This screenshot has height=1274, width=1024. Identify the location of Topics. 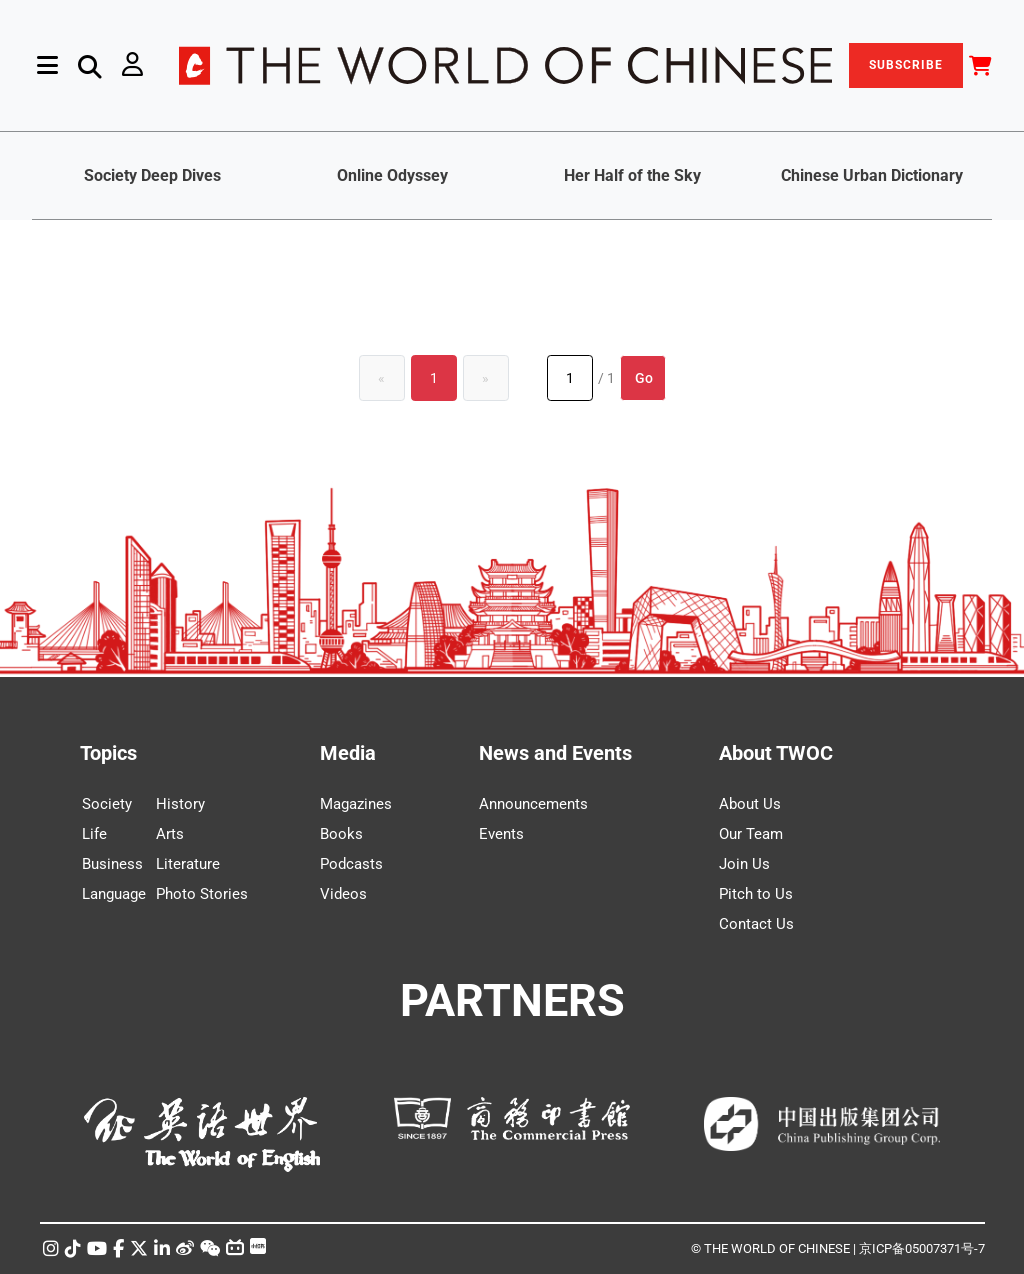
(108, 753).